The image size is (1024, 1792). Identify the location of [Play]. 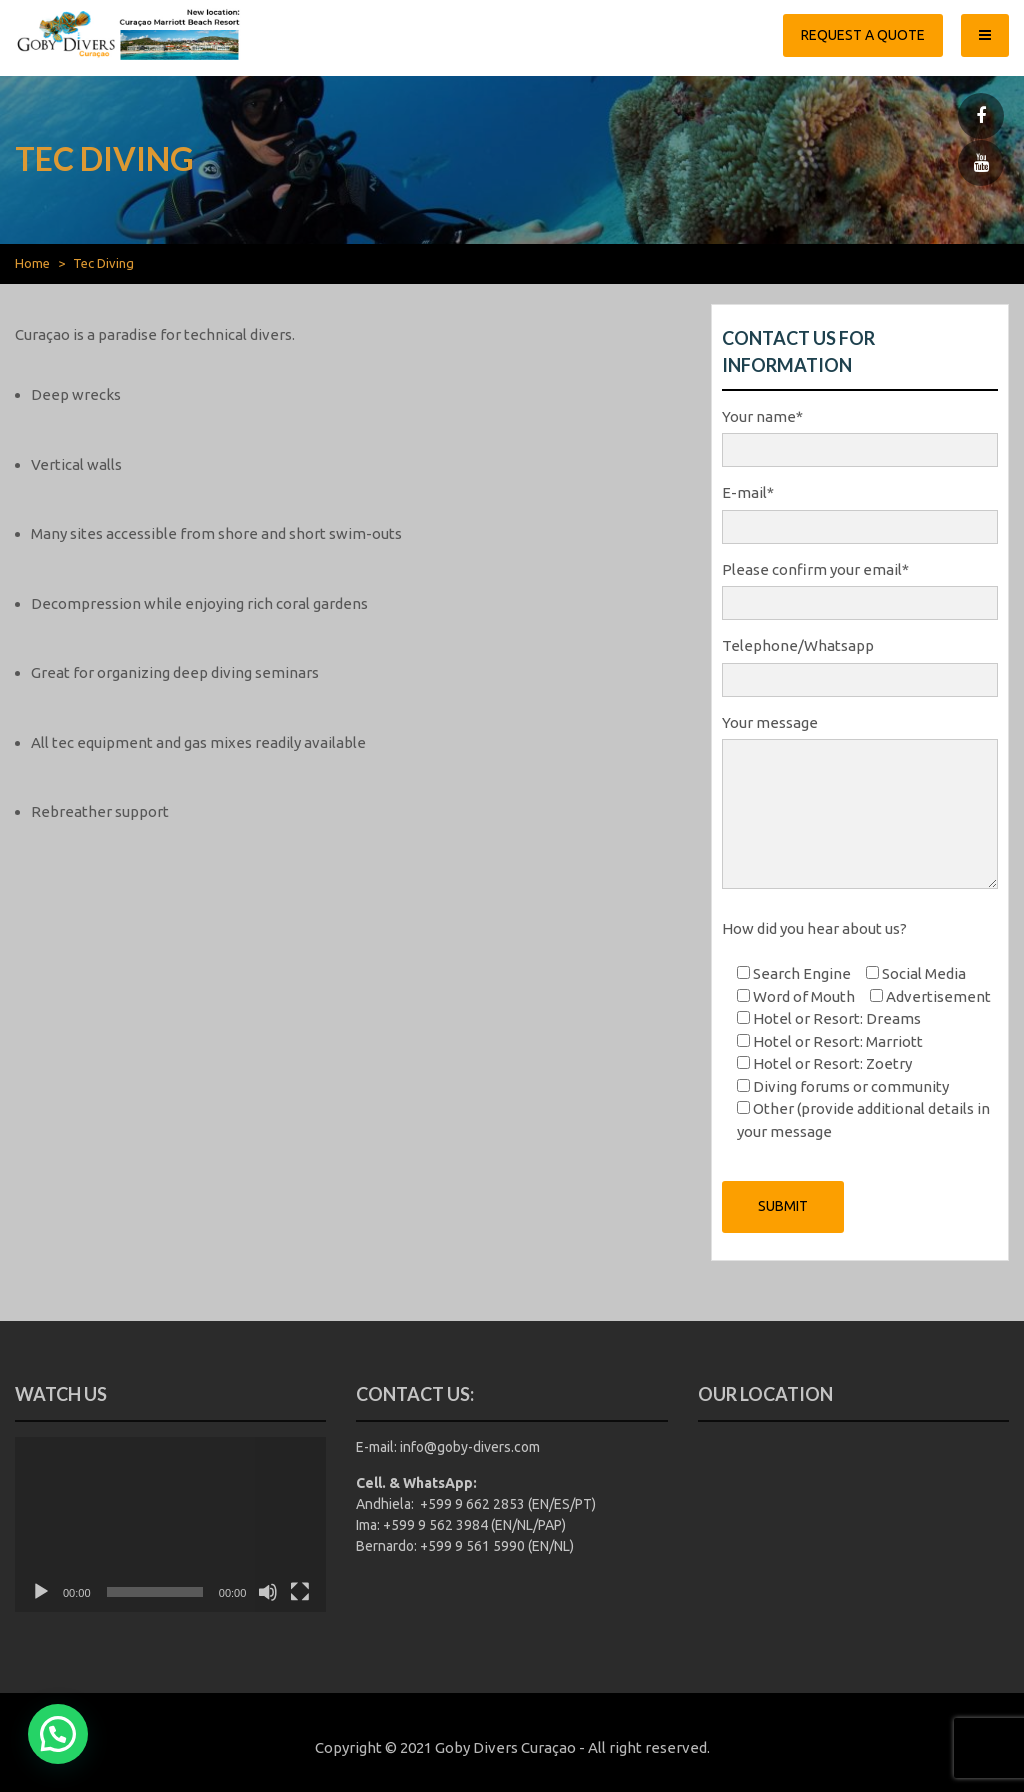
(41, 1592).